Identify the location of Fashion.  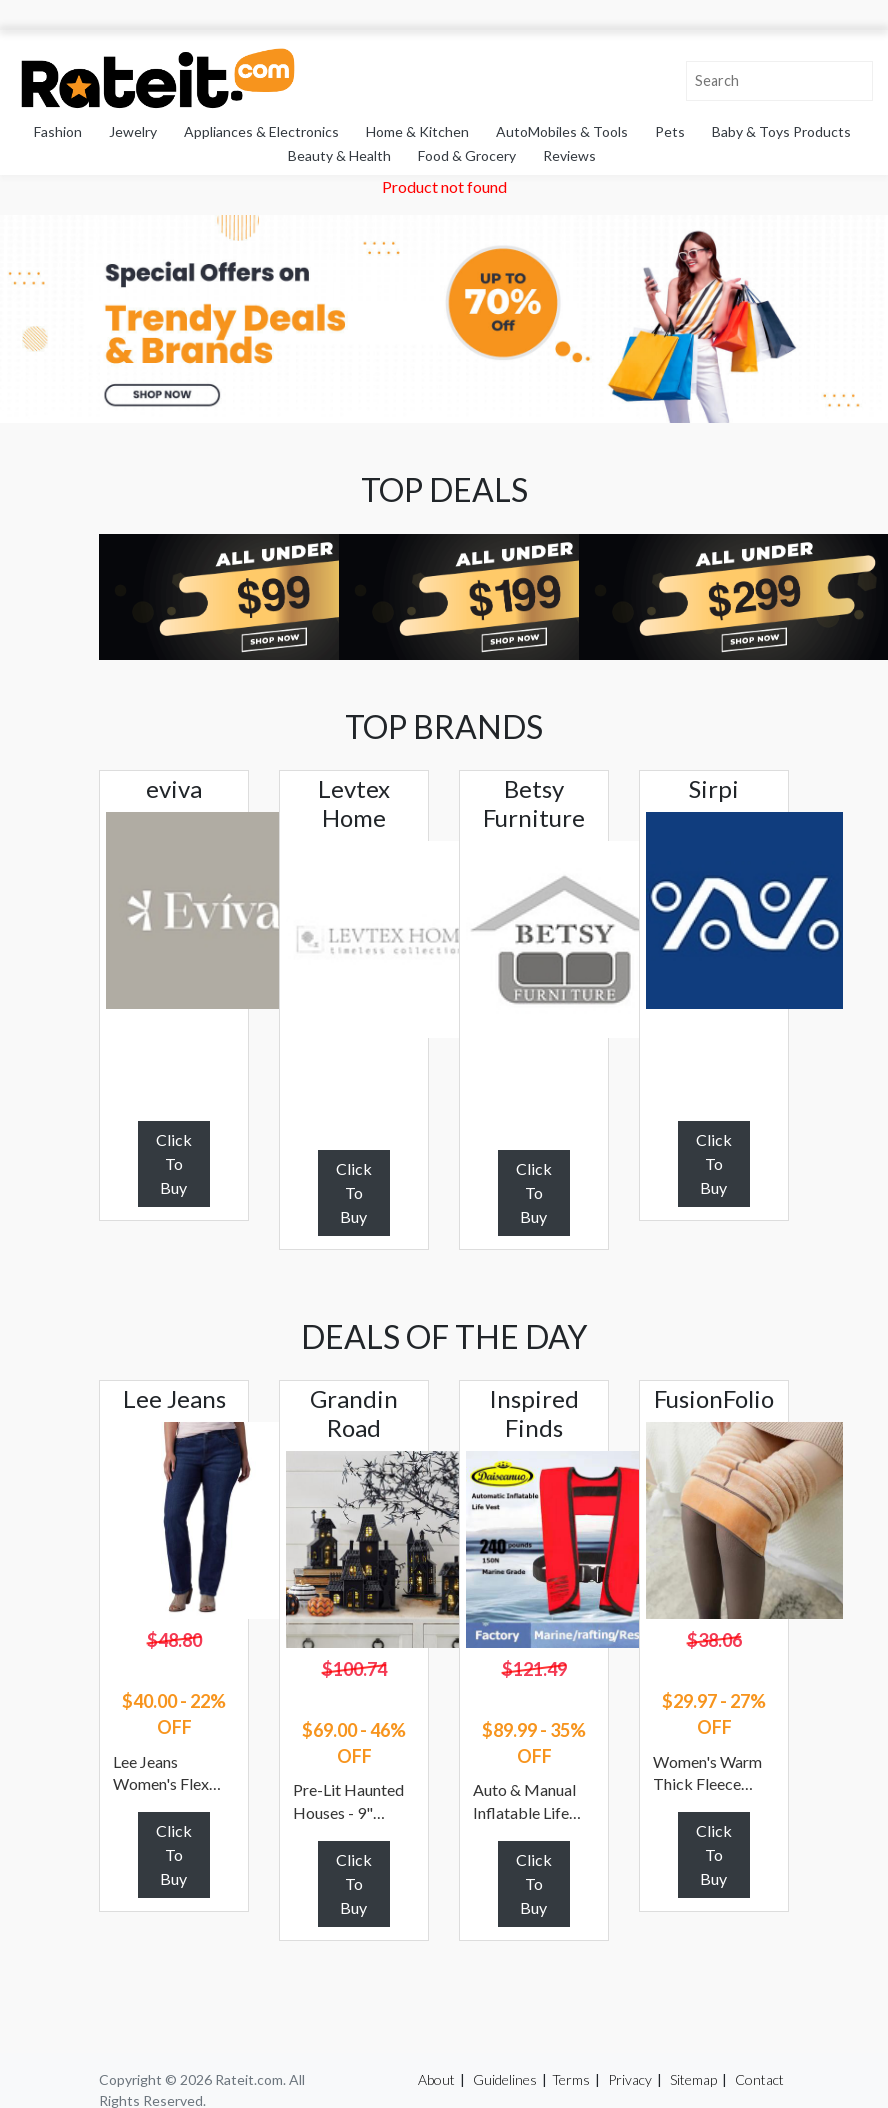
(58, 131).